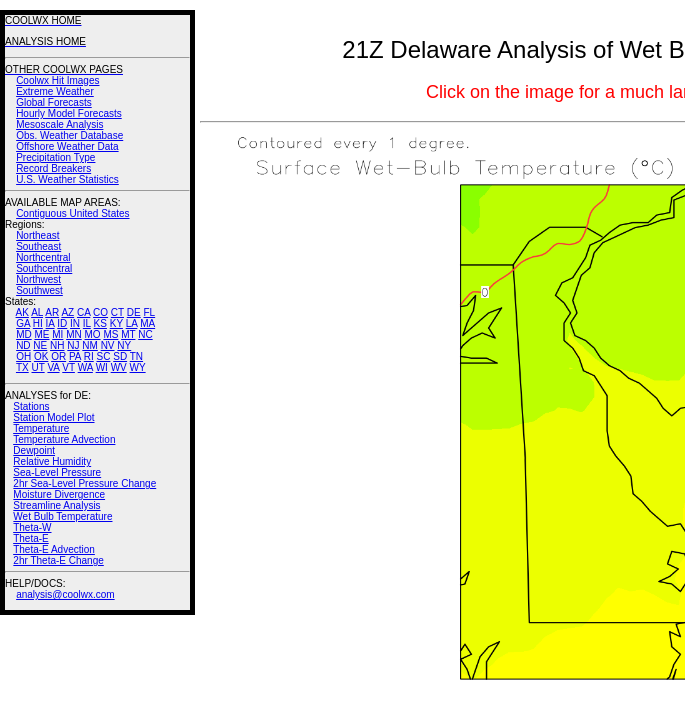  Describe the element at coordinates (65, 594) in the screenshot. I see `analysis@coolwx.com` at that location.